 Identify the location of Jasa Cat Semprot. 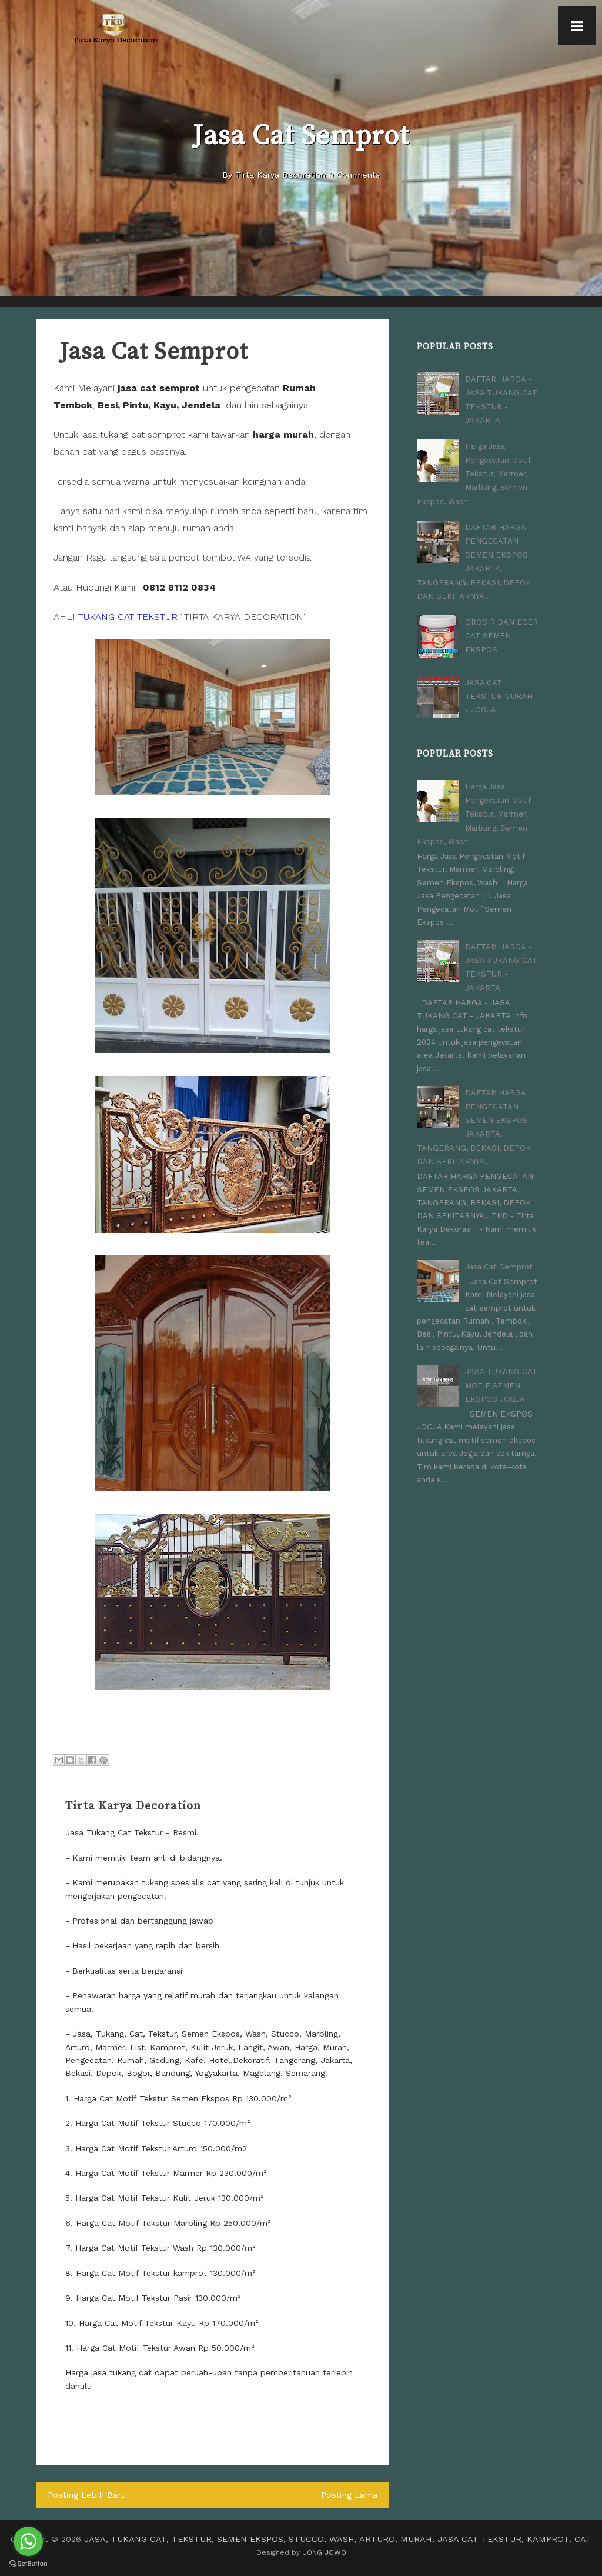
(499, 1248).